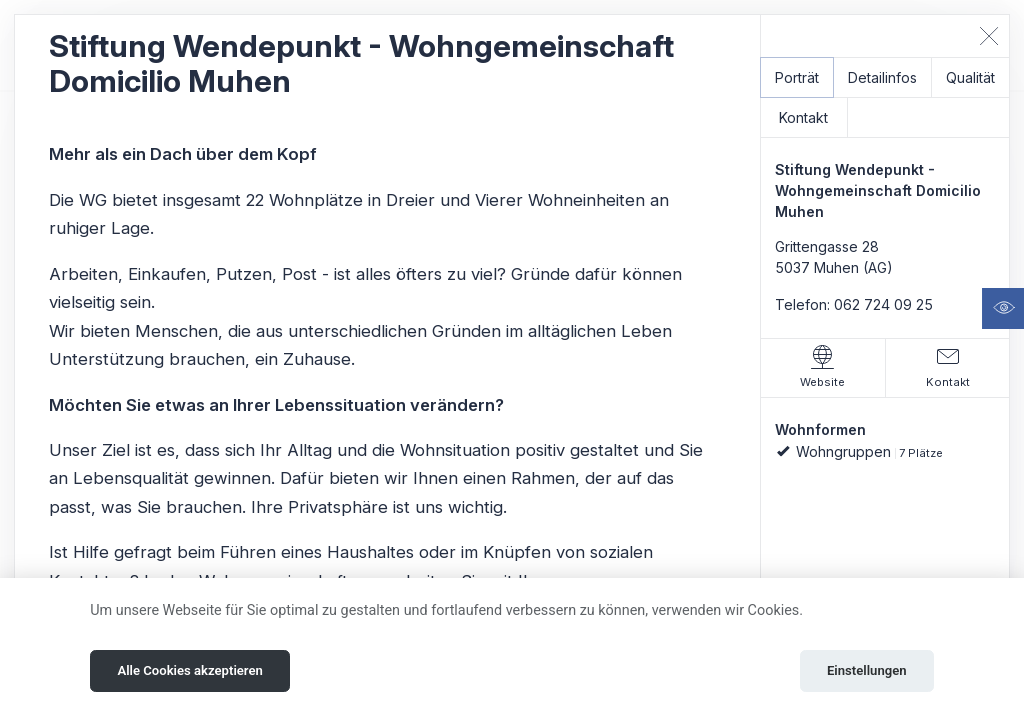 The image size is (1024, 720). Describe the element at coordinates (803, 117) in the screenshot. I see `Kontakt` at that location.